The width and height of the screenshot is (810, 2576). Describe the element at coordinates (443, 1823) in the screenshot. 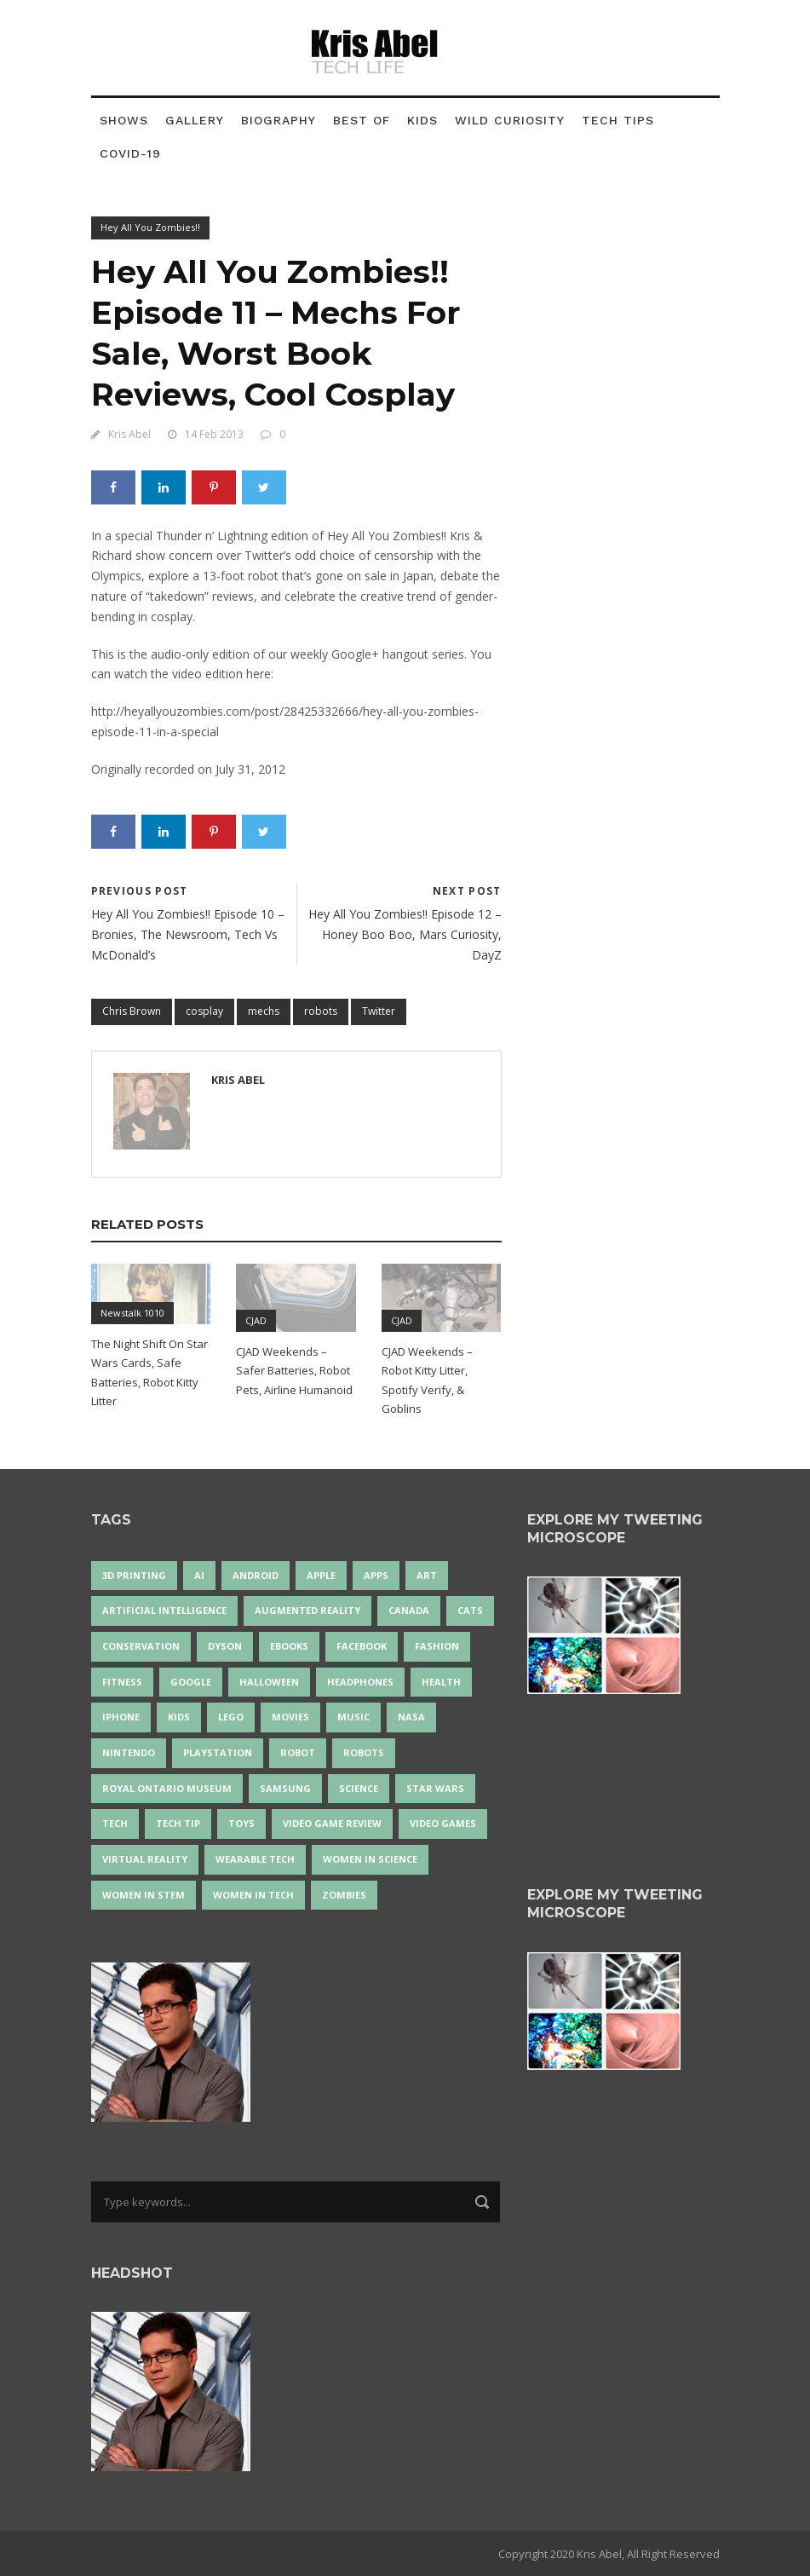

I see `Video Games [Video Games (88 items)]` at that location.